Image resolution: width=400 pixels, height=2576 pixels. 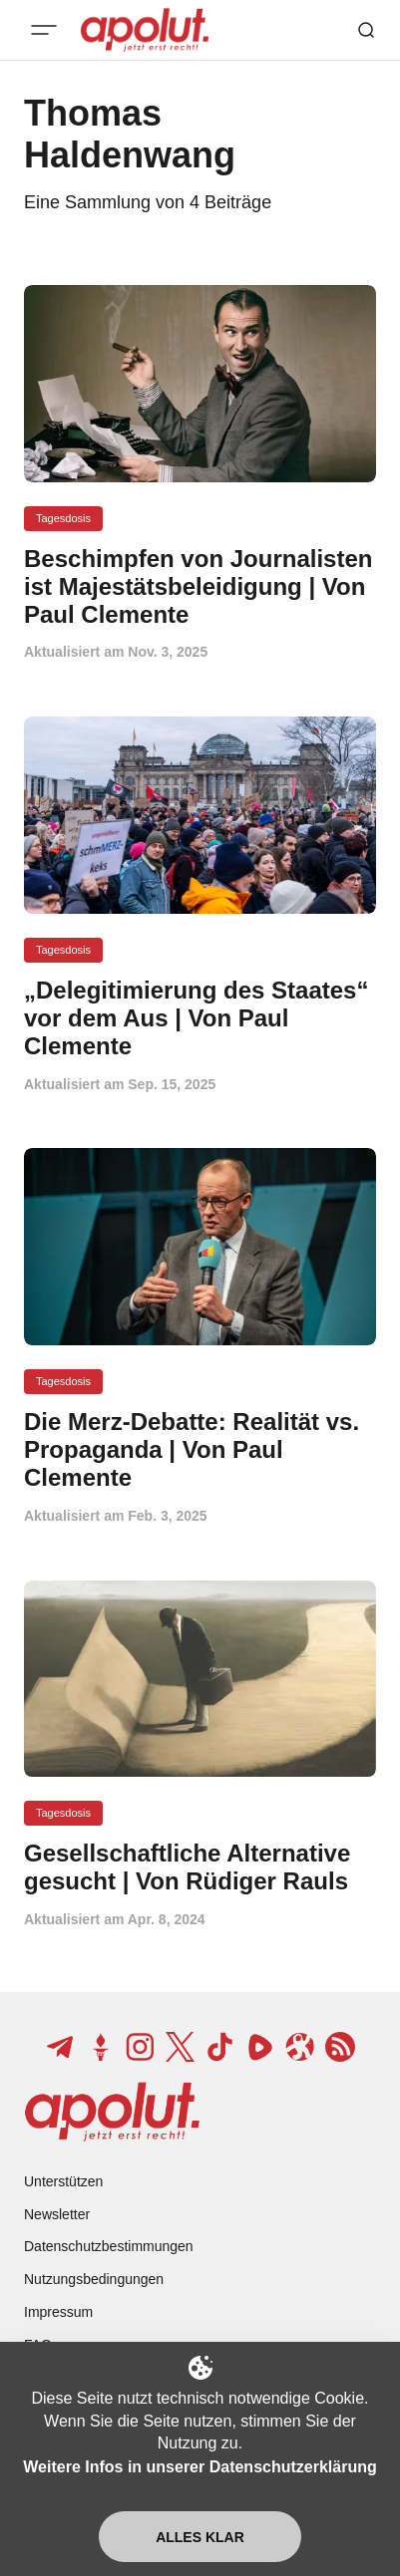 I want to click on Tagesdosis [Tagesdosis Tag-Link], so click(x=63, y=518).